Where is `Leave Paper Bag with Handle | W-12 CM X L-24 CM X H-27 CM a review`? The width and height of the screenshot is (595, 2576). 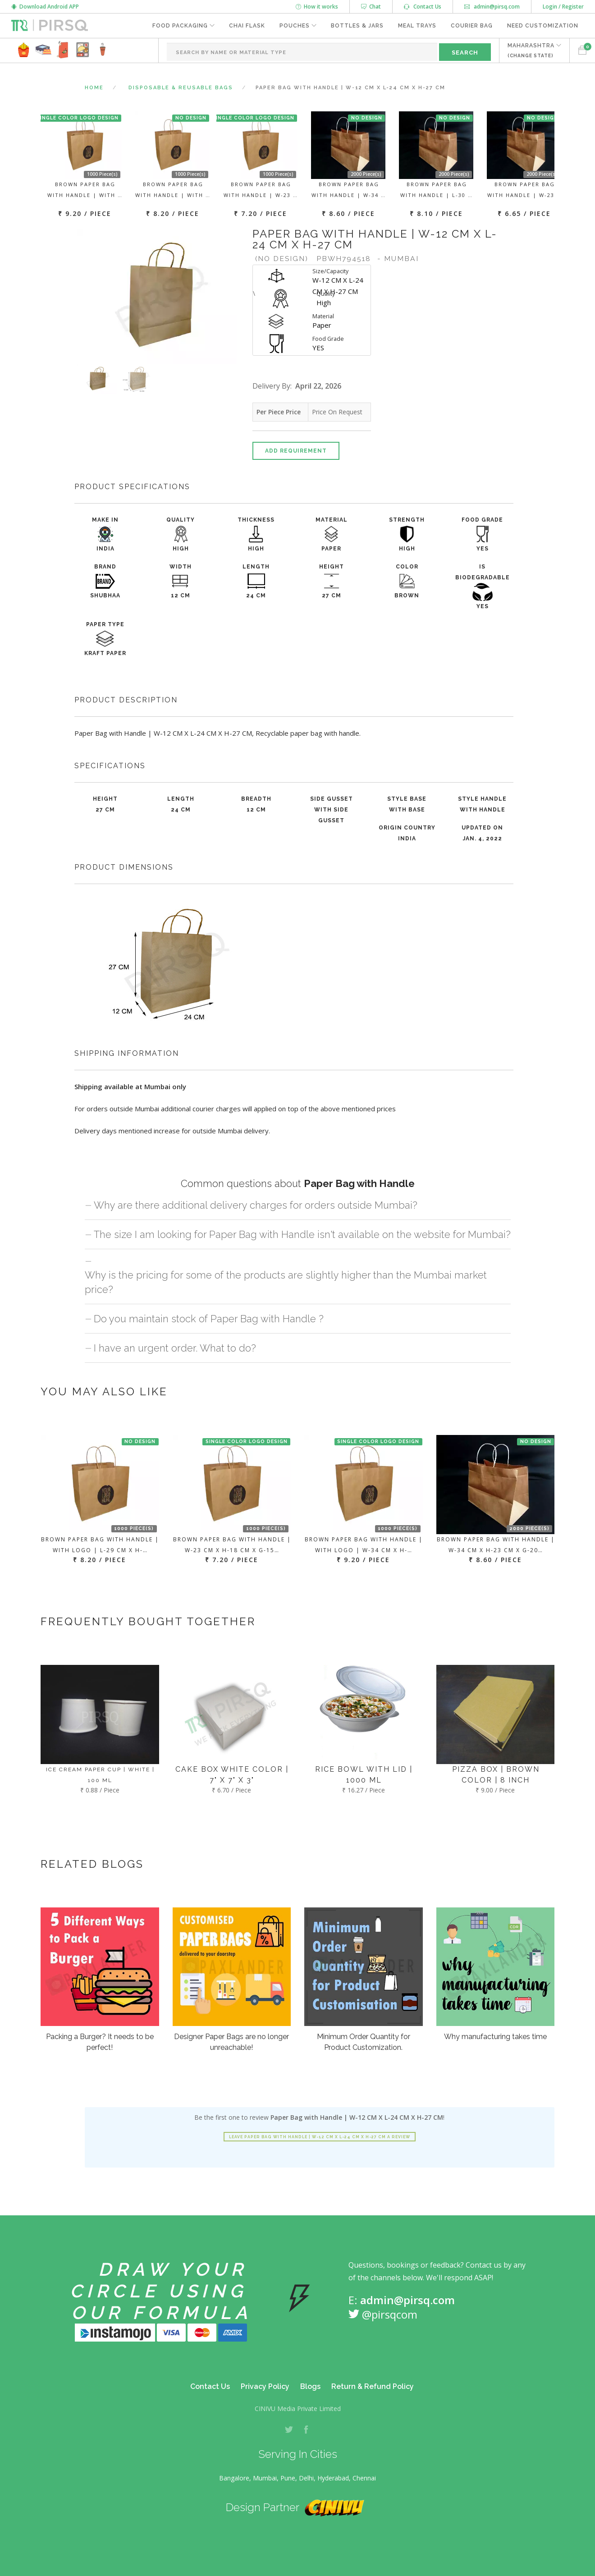 Leave Paper Bag with Handle | W-12 CM X L-24 CM X H-27 CM a review is located at coordinates (319, 2137).